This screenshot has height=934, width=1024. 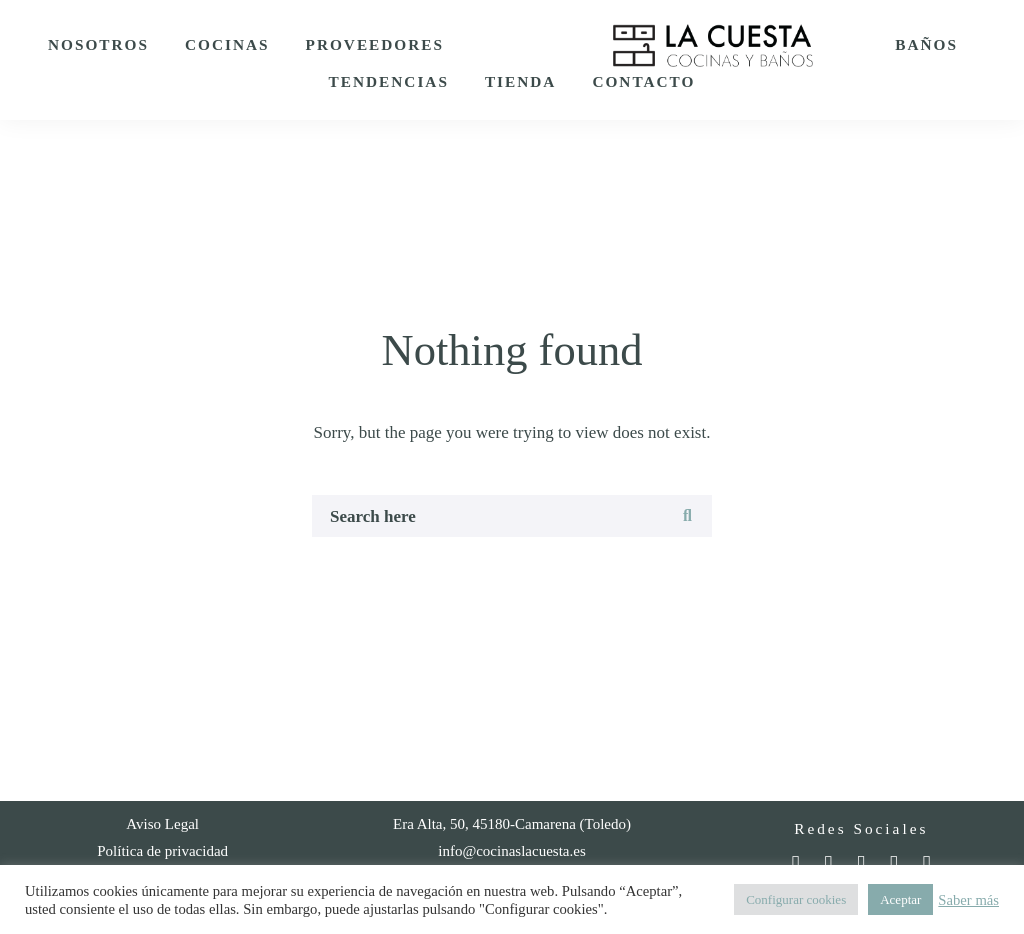 What do you see at coordinates (900, 899) in the screenshot?
I see `Aceptar [button]` at bounding box center [900, 899].